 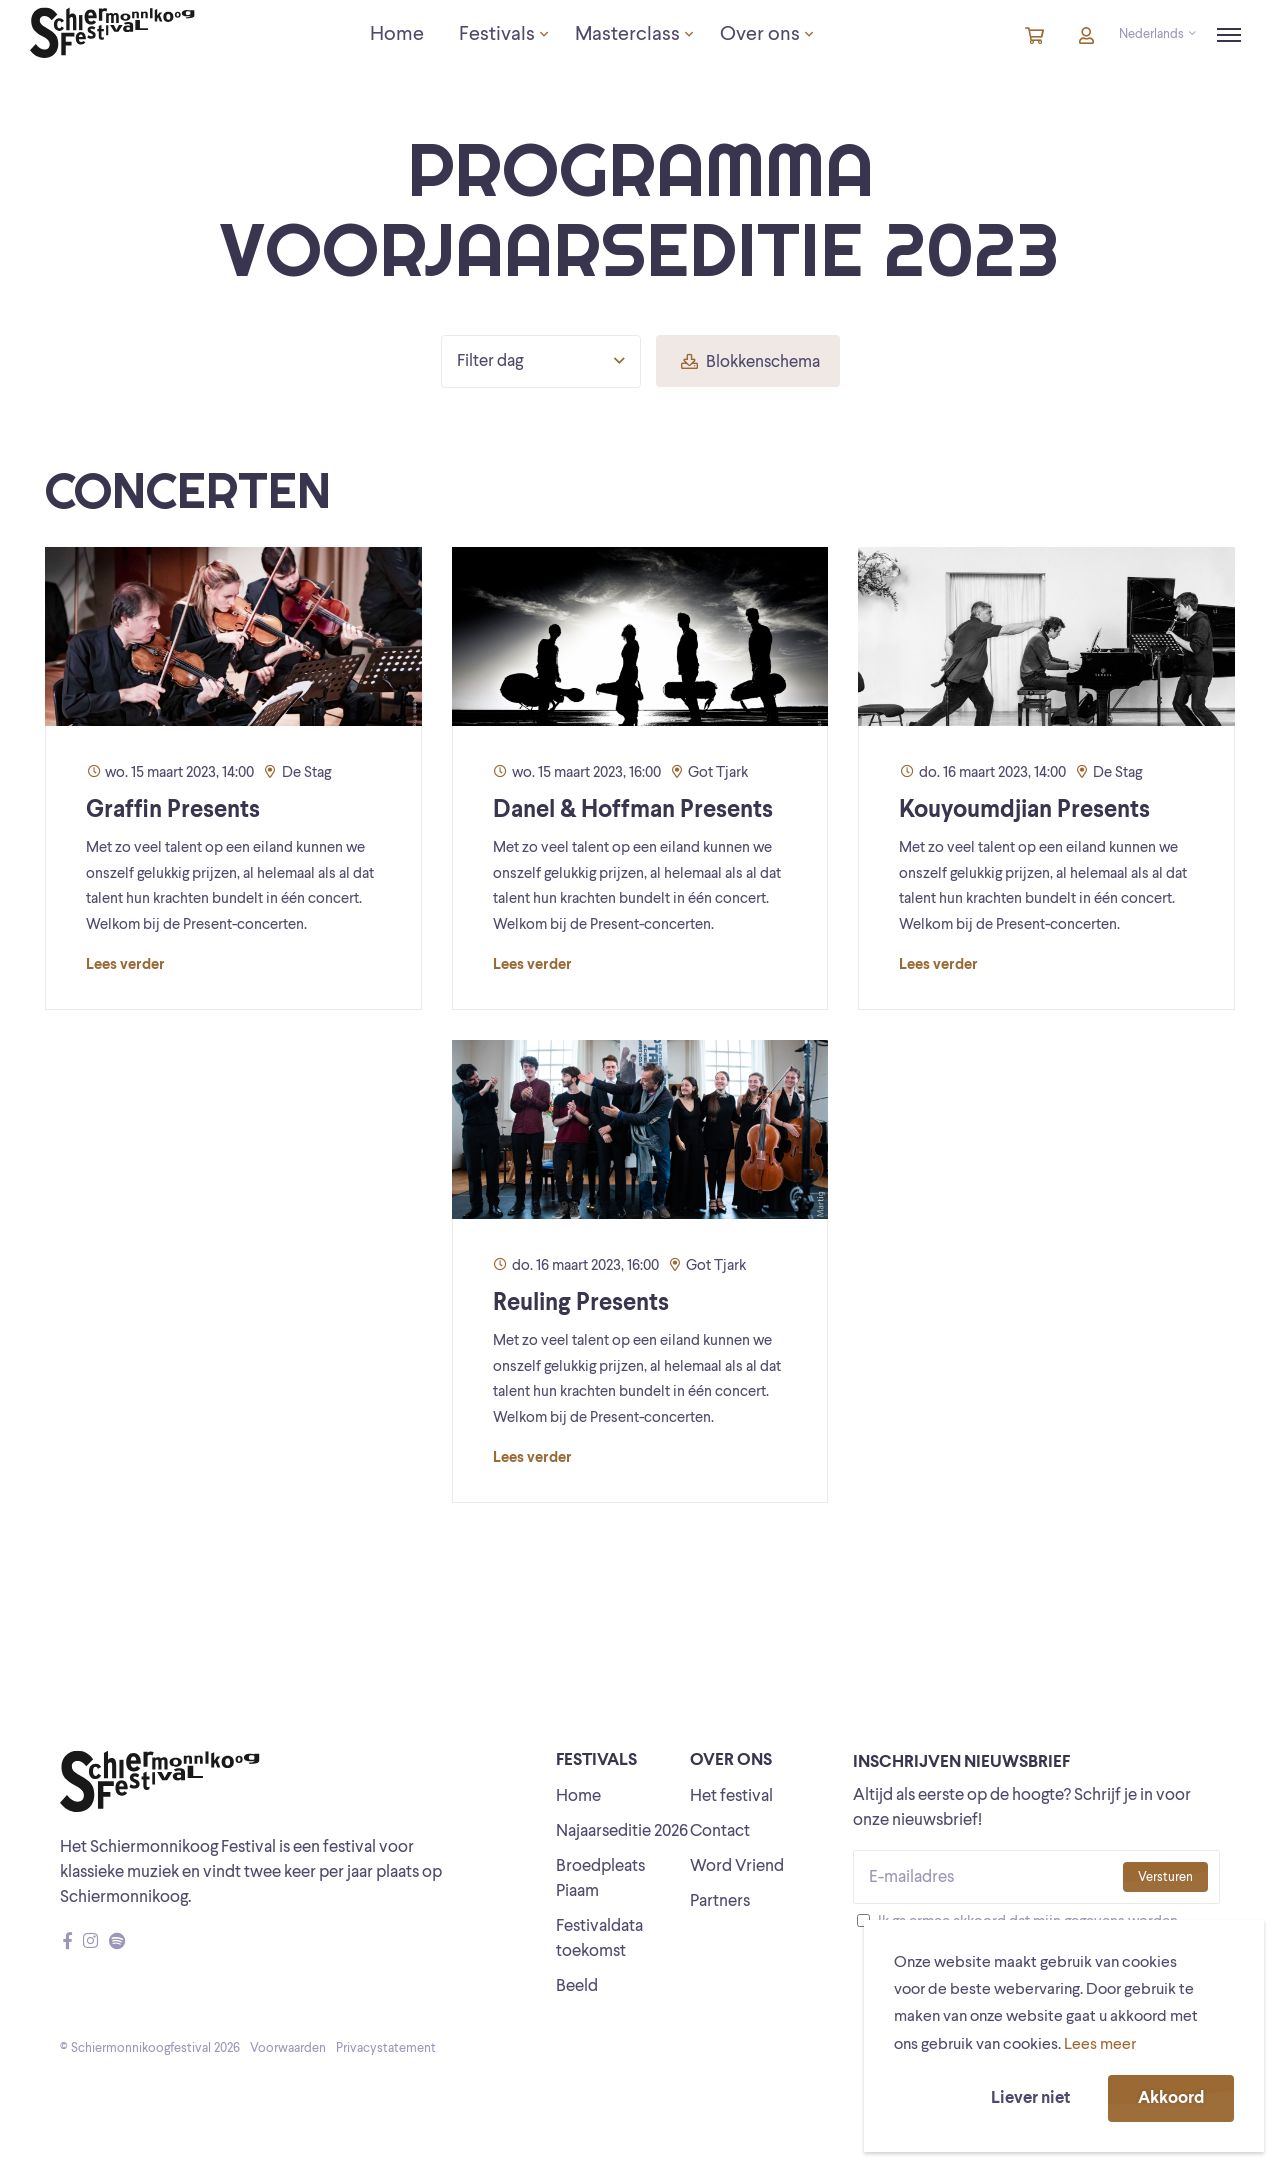 I want to click on Home, so click(x=578, y=1796).